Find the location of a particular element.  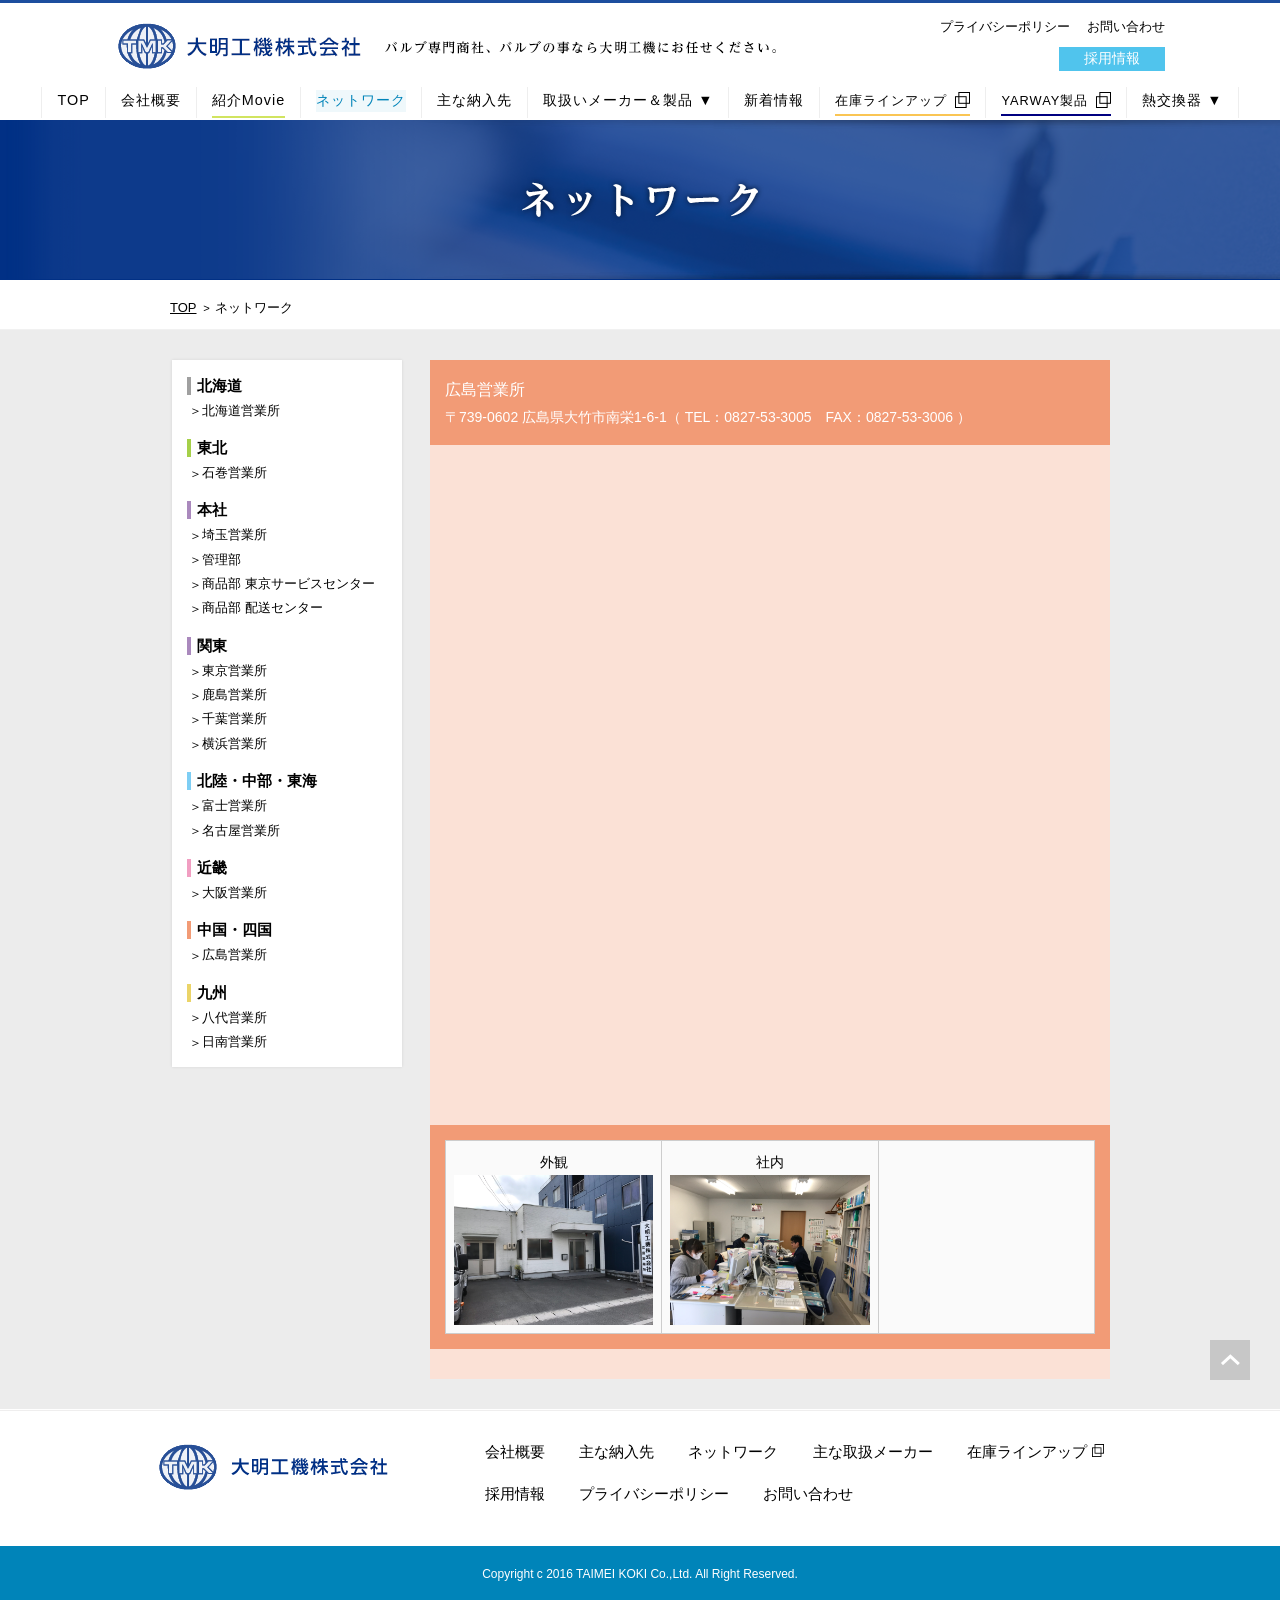

YARWAY製品 is located at coordinates (1044, 100).